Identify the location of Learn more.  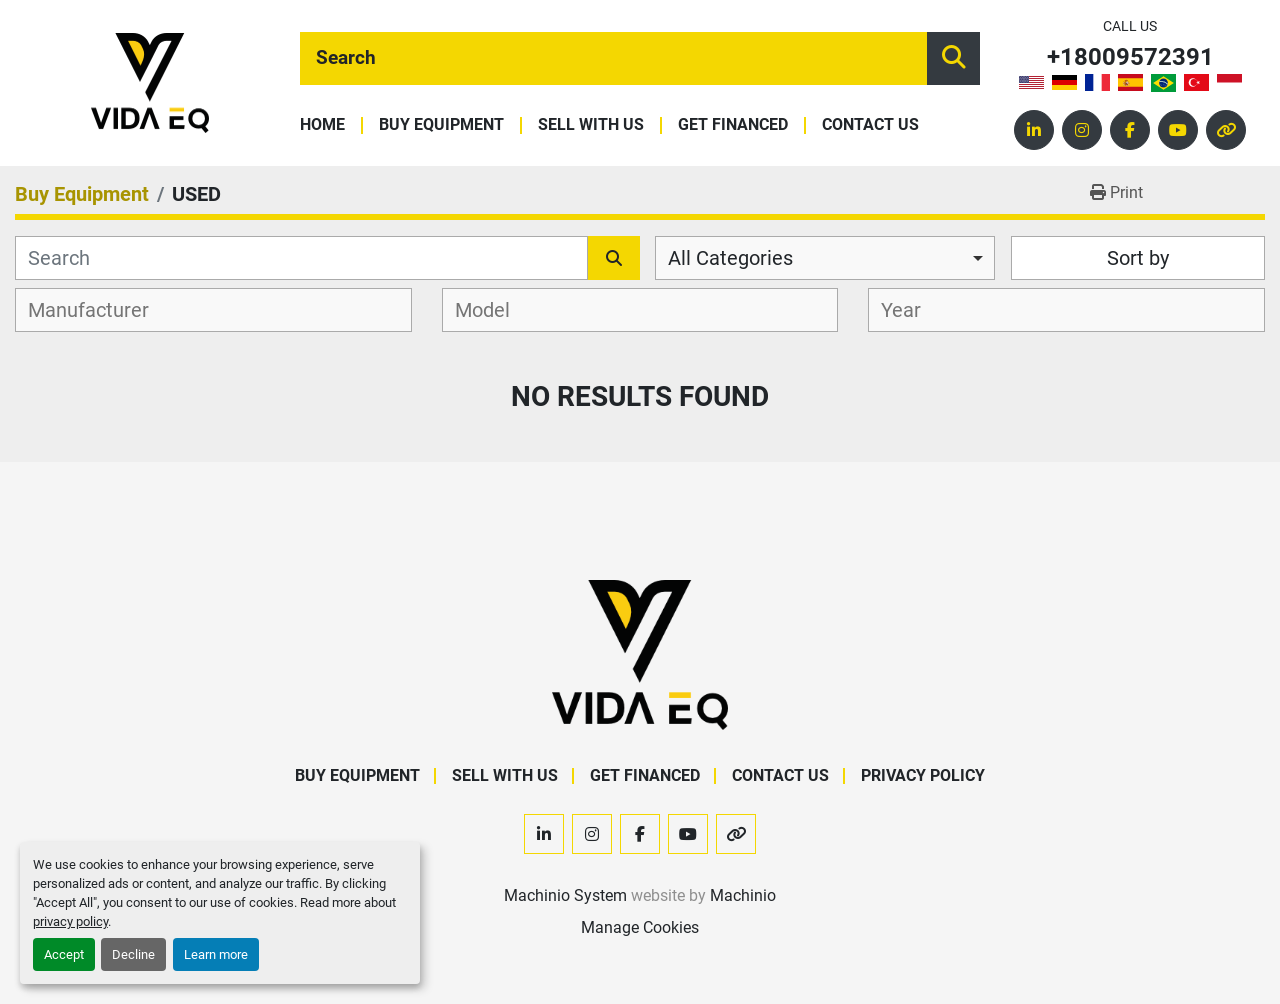
(216, 954).